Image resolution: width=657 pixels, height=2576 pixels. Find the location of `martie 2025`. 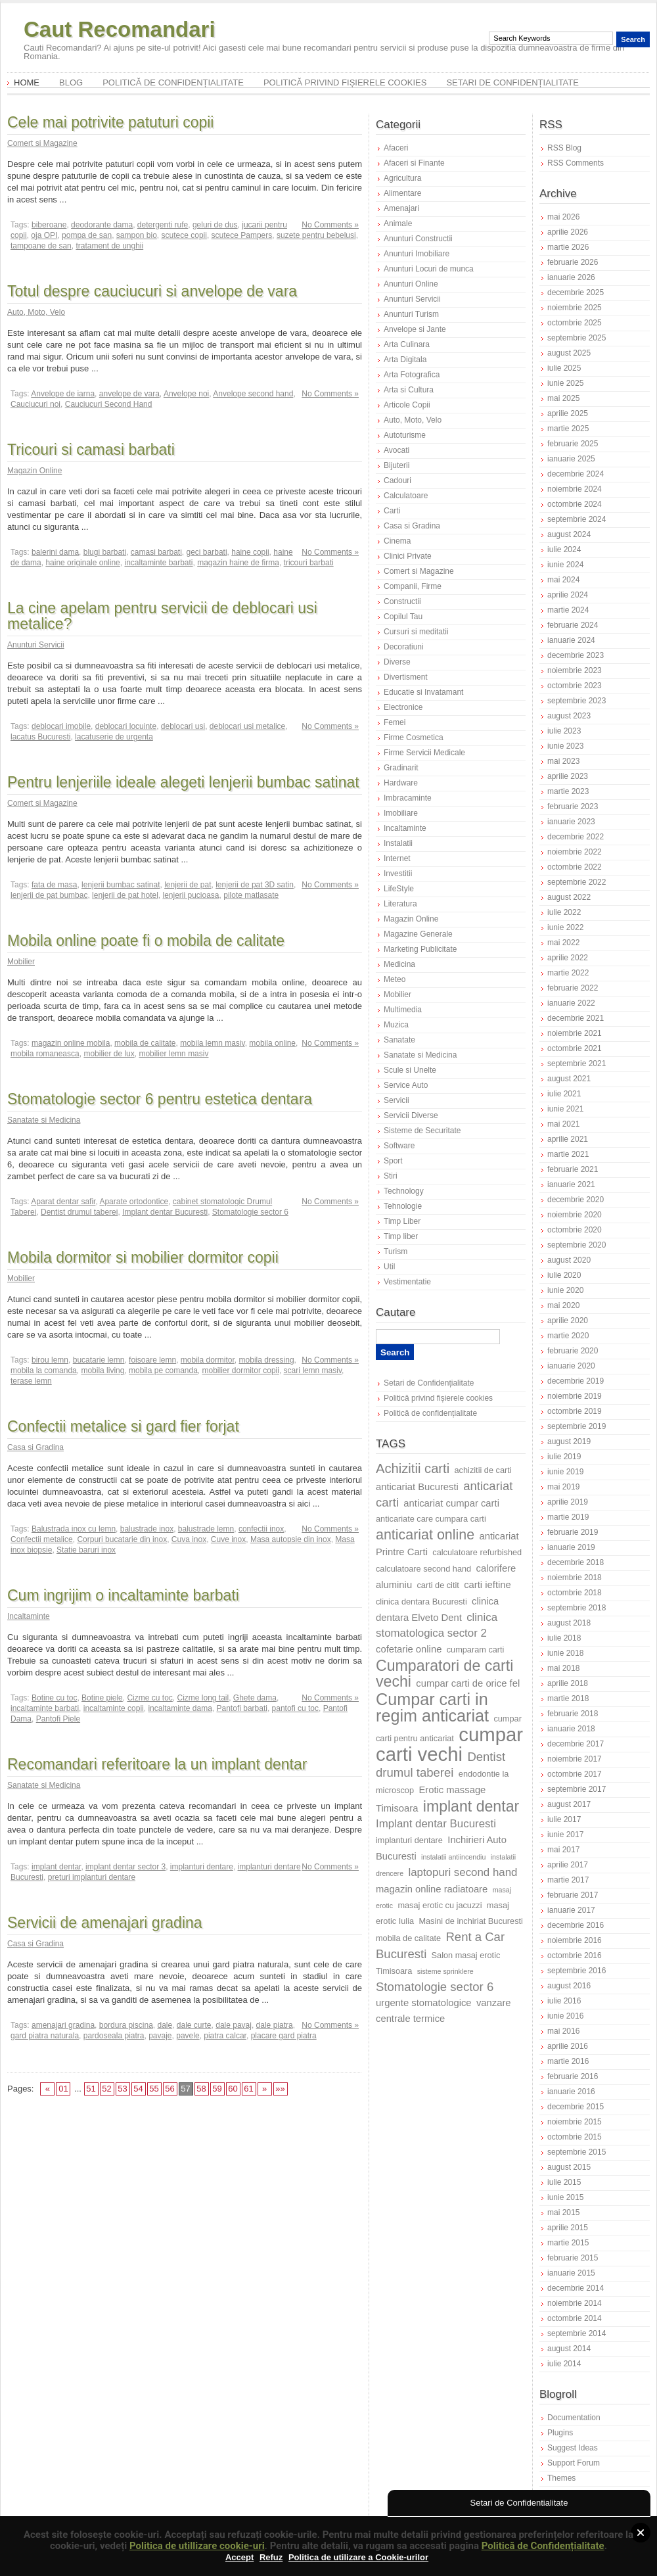

martie 2025 is located at coordinates (568, 428).